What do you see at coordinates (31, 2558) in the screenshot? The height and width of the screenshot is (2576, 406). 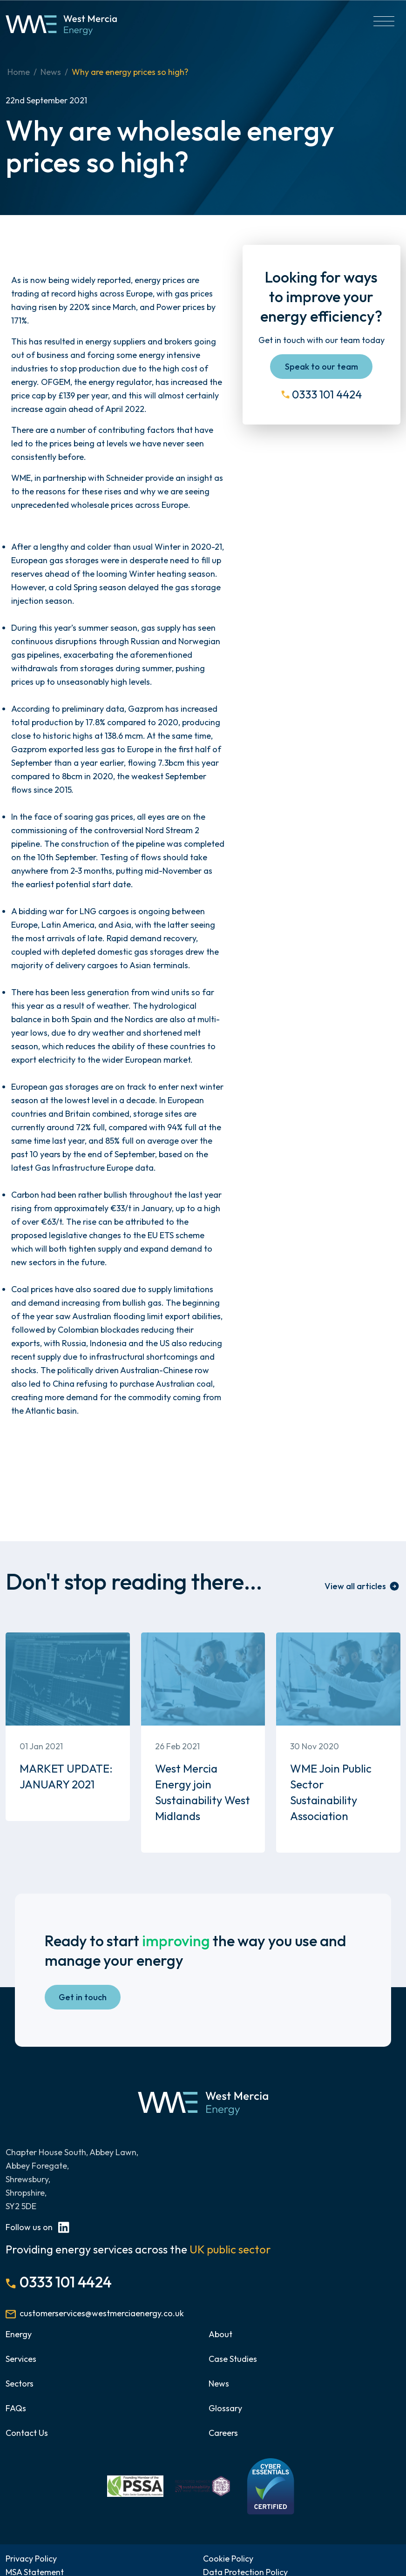 I see `Privacy Policy` at bounding box center [31, 2558].